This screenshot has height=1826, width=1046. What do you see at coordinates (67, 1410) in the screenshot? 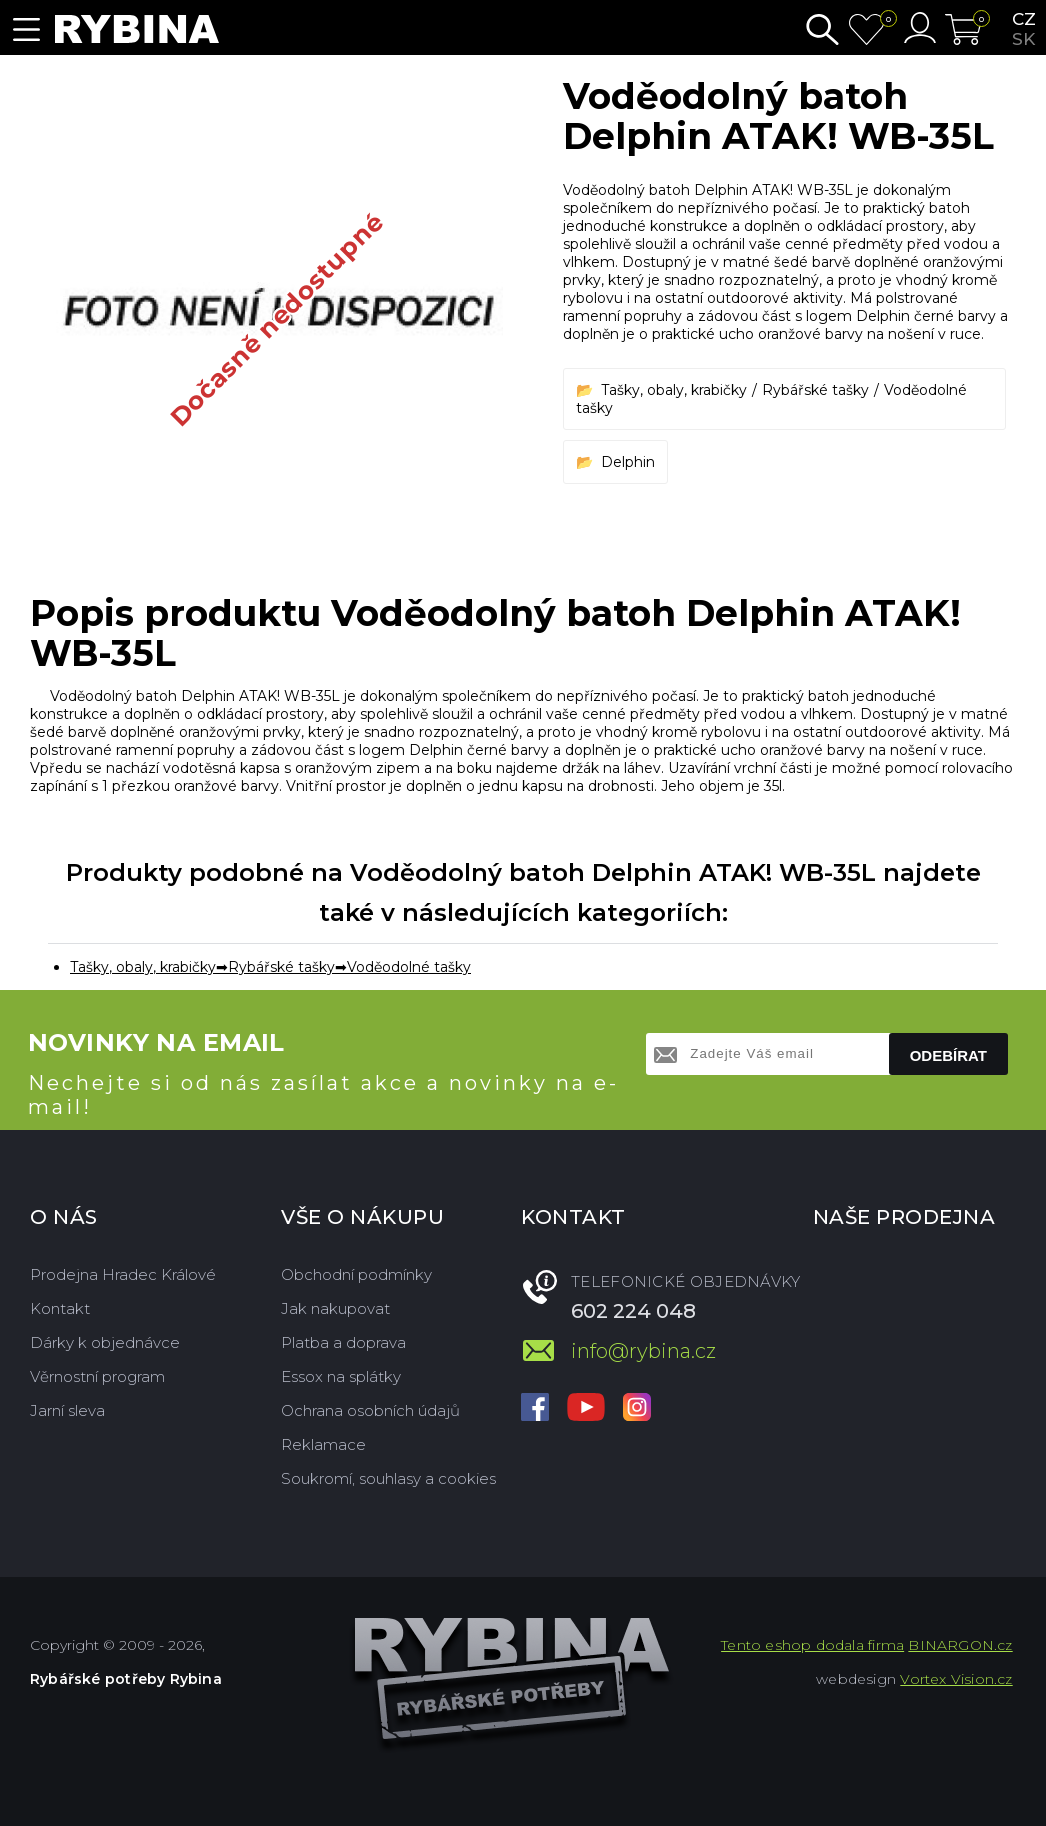
I see `Jarní sleva` at bounding box center [67, 1410].